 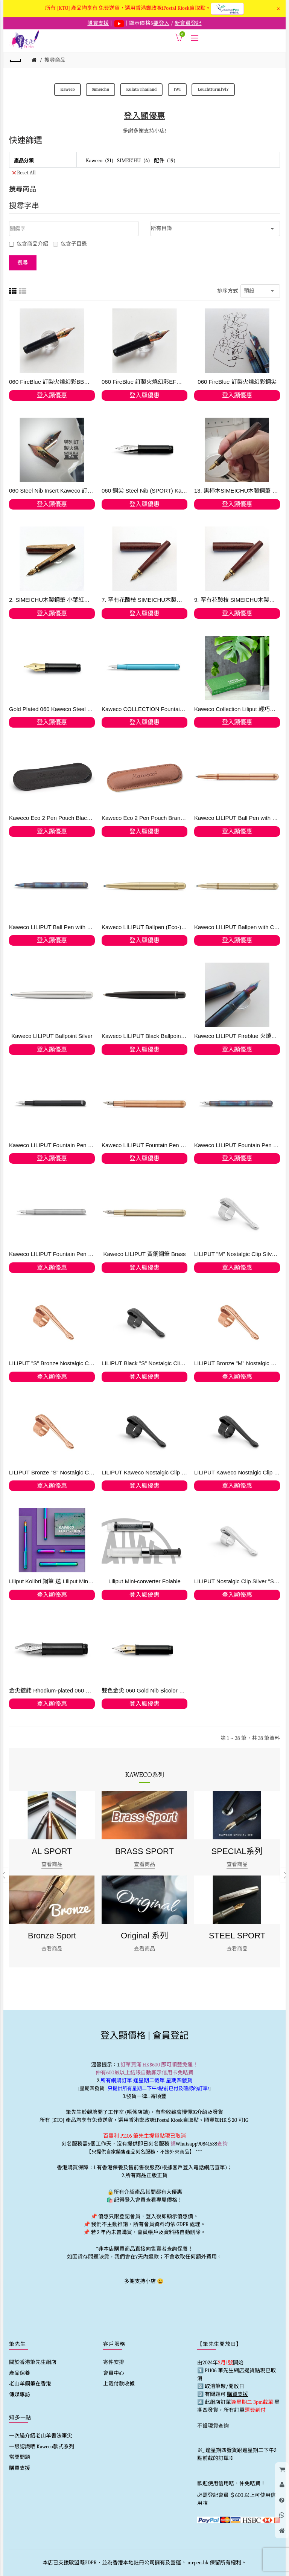 I want to click on LILIPUT Bronze "M" Nostalgic Clip for Fountain Pen and Ball Pen with Cap, so click(x=237, y=1363).